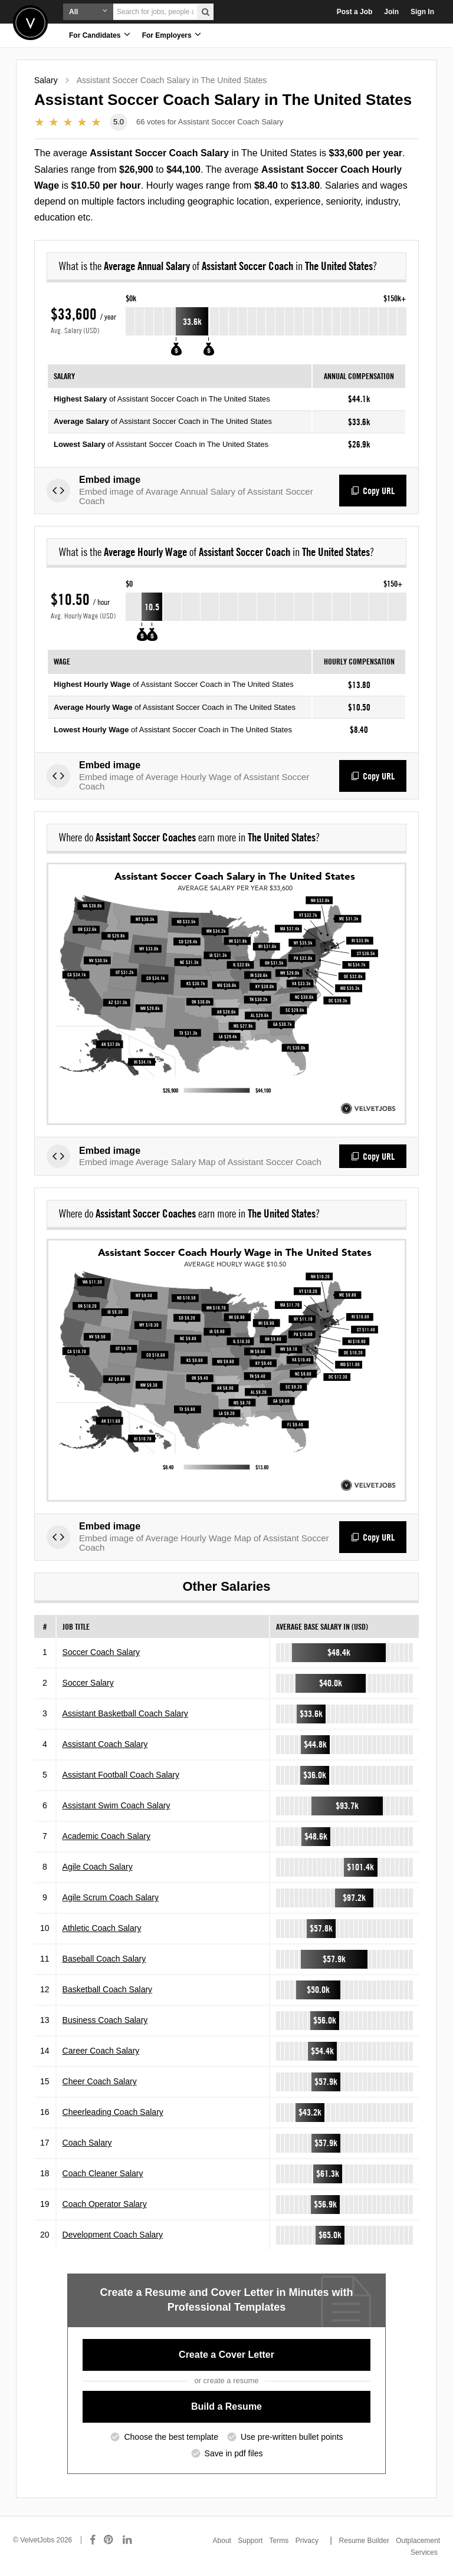 The width and height of the screenshot is (453, 2576). I want to click on Career Coach Salary, so click(101, 2050).